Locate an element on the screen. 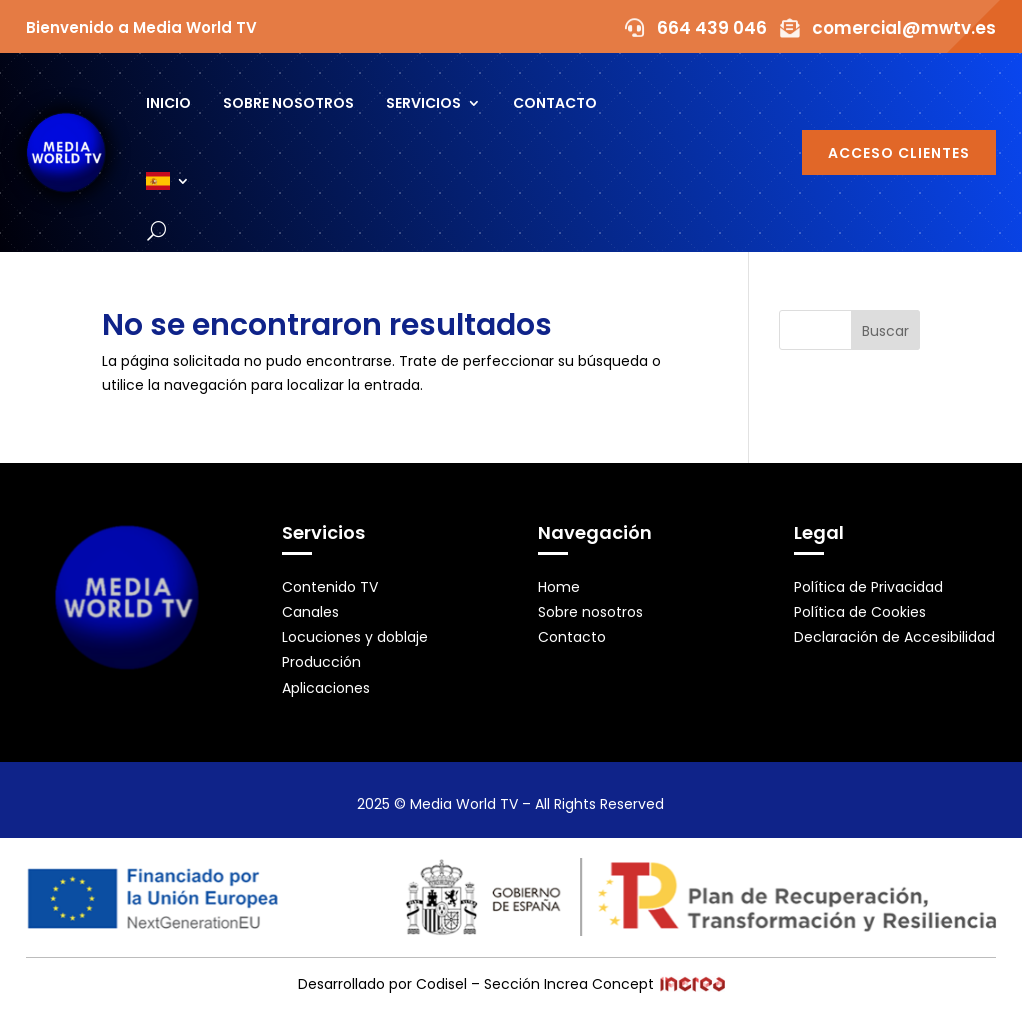 The width and height of the screenshot is (1022, 1012). Política de Privacidad is located at coordinates (868, 587).